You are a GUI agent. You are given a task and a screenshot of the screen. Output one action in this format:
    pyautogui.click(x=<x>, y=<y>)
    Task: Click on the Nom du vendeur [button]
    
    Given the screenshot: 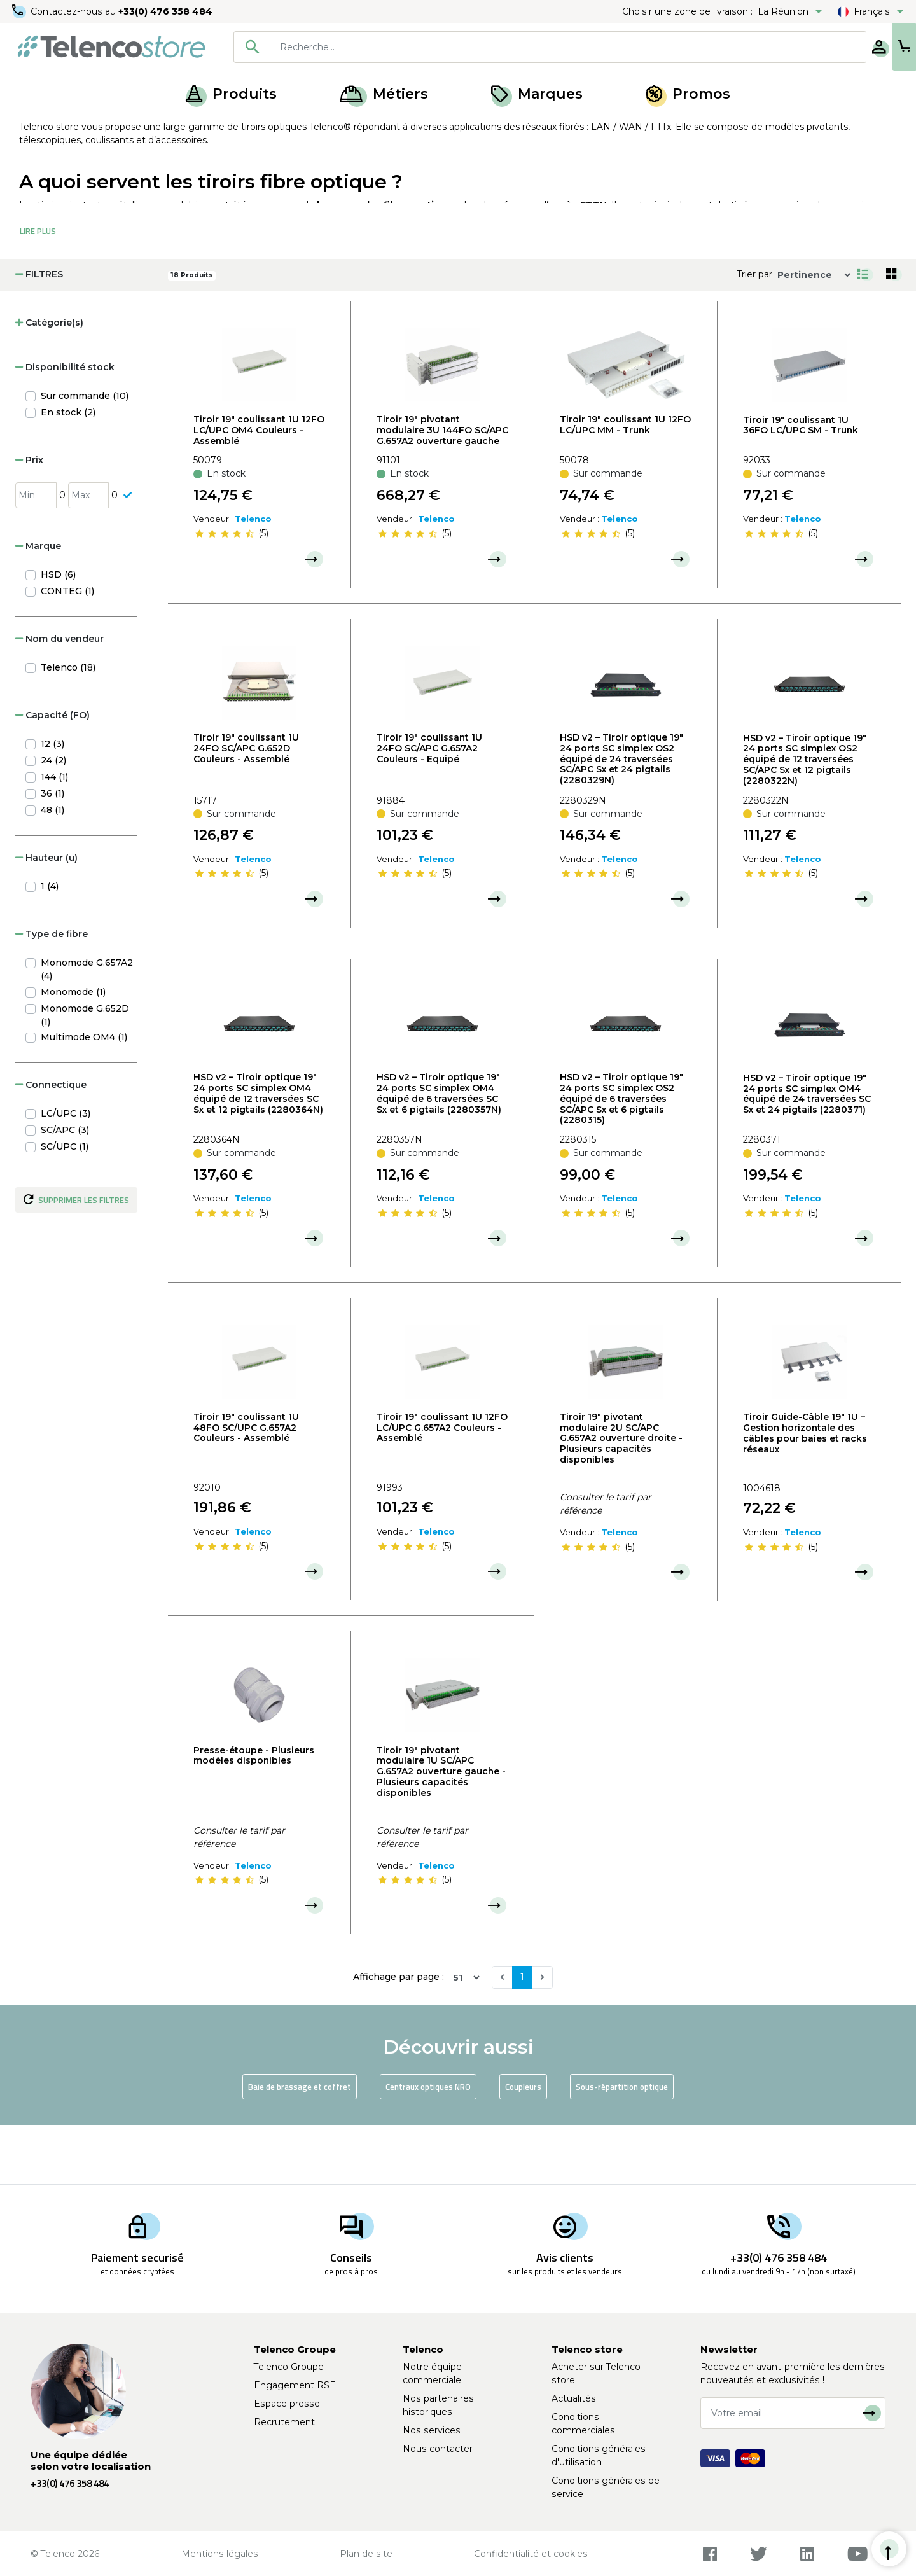 What is the action you would take?
    pyautogui.click(x=59, y=698)
    